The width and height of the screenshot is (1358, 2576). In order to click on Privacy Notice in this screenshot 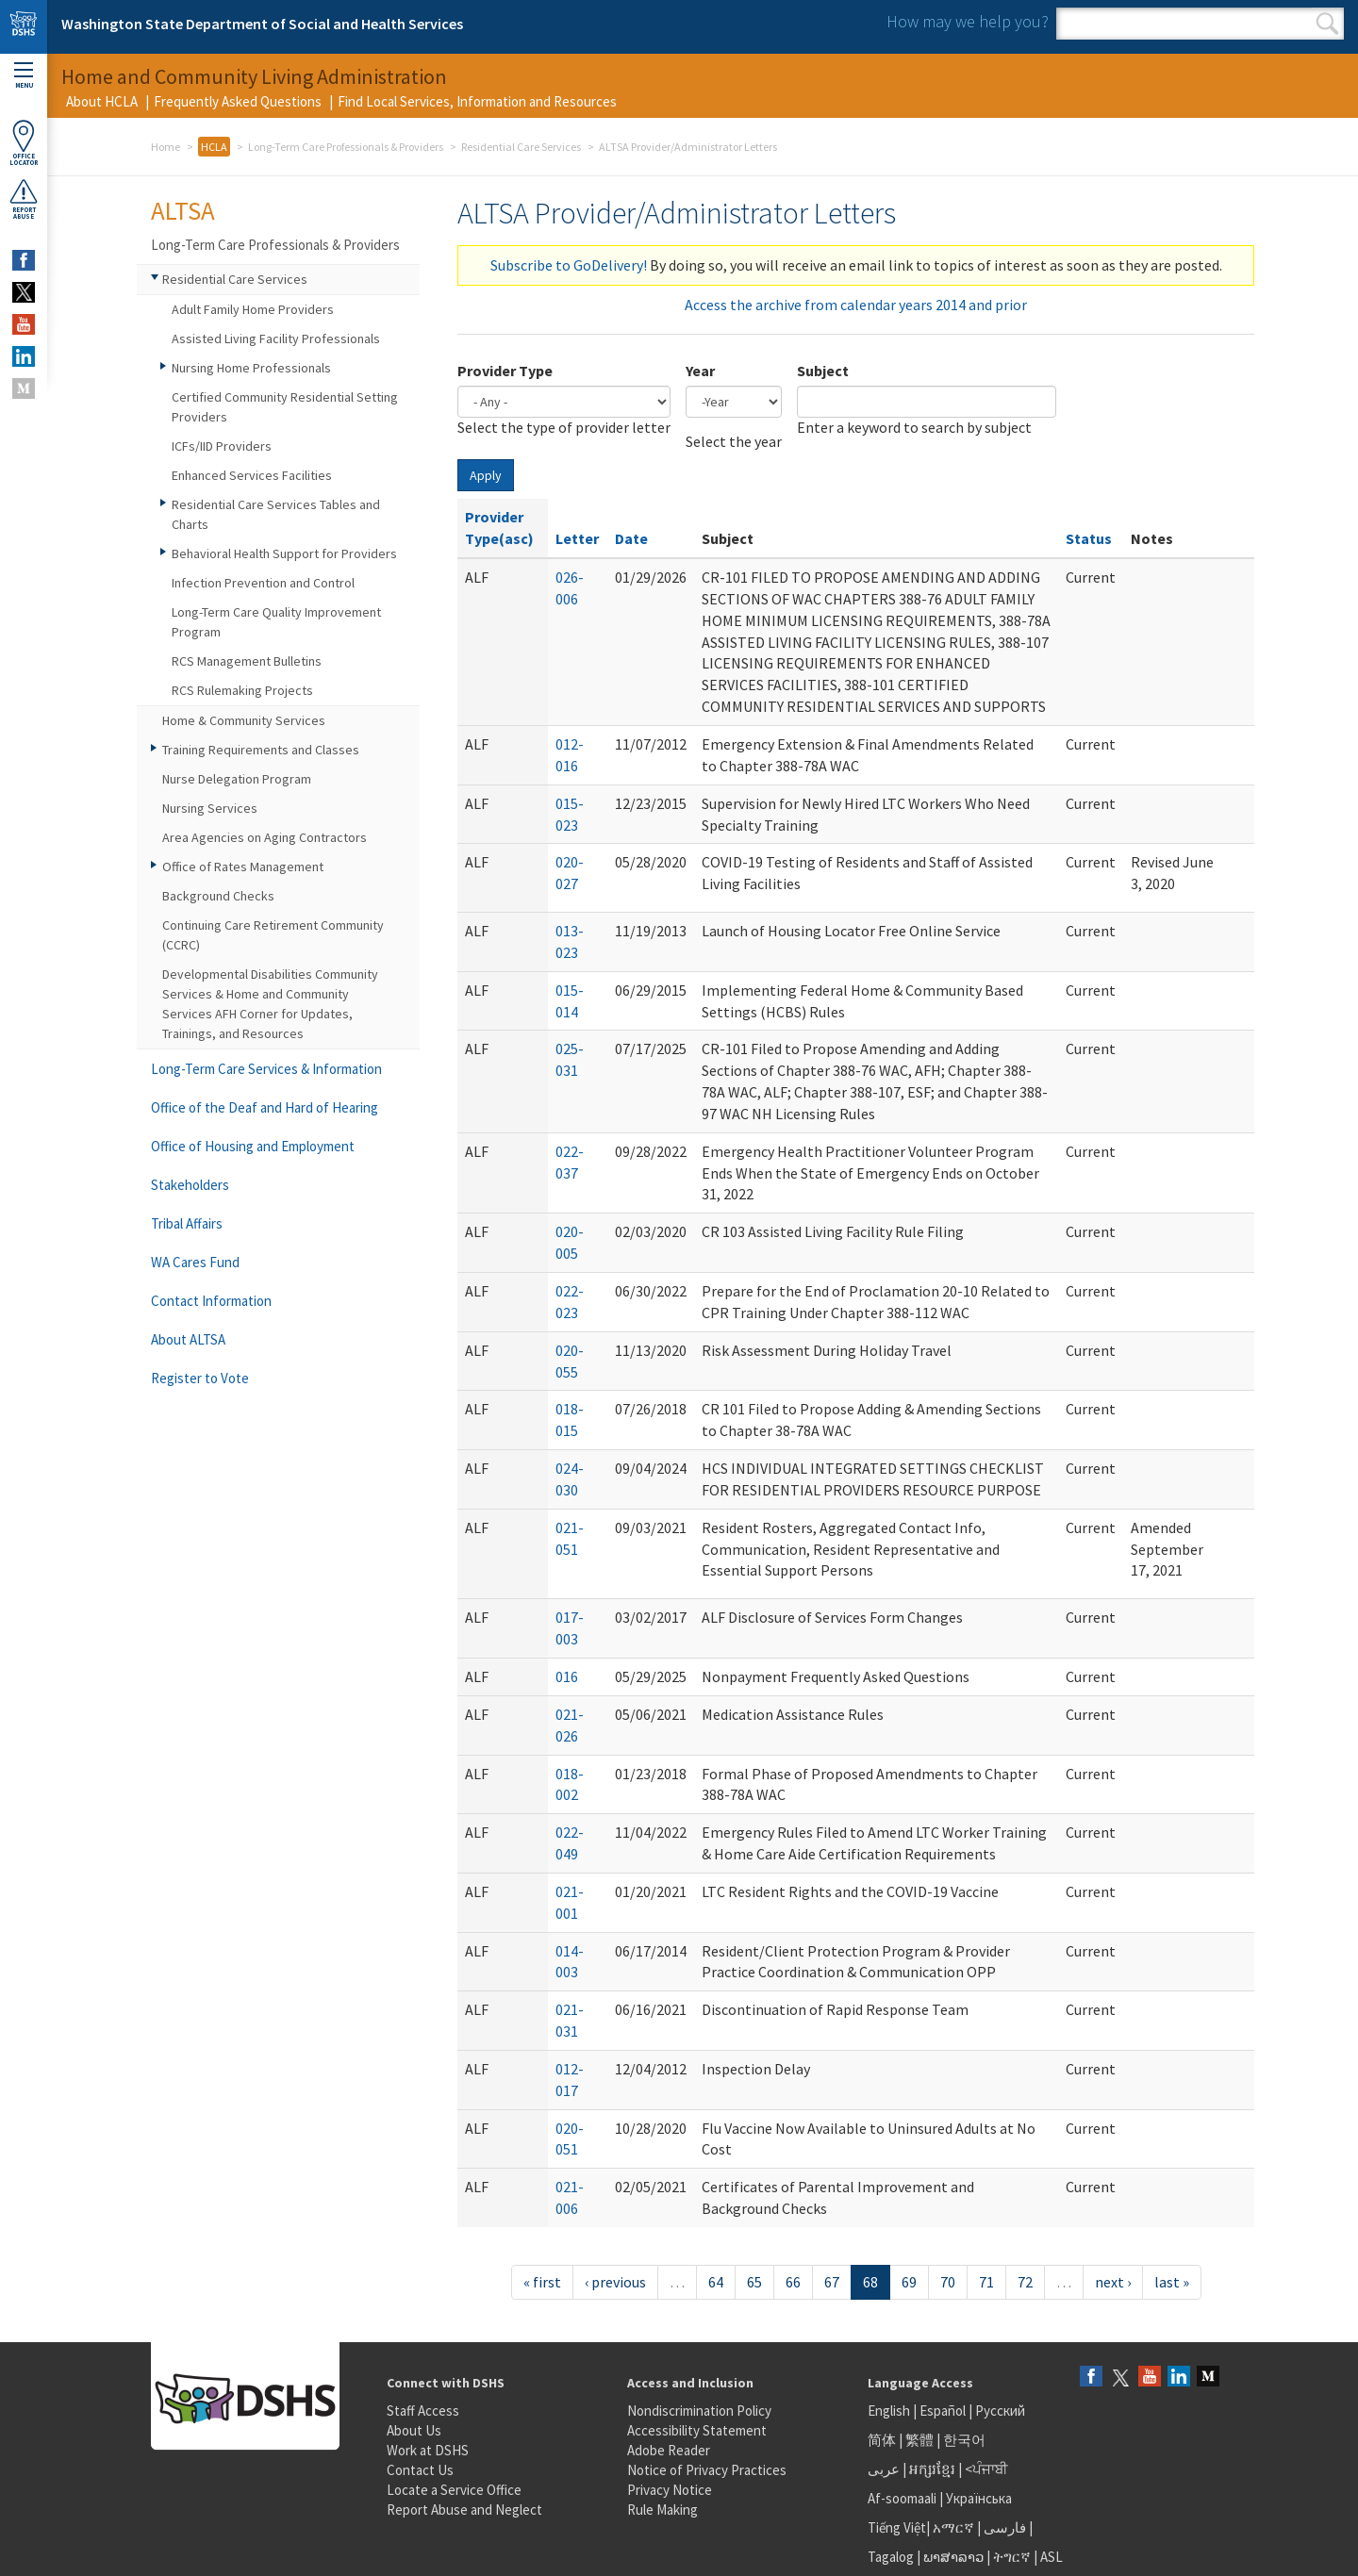, I will do `click(669, 2490)`.